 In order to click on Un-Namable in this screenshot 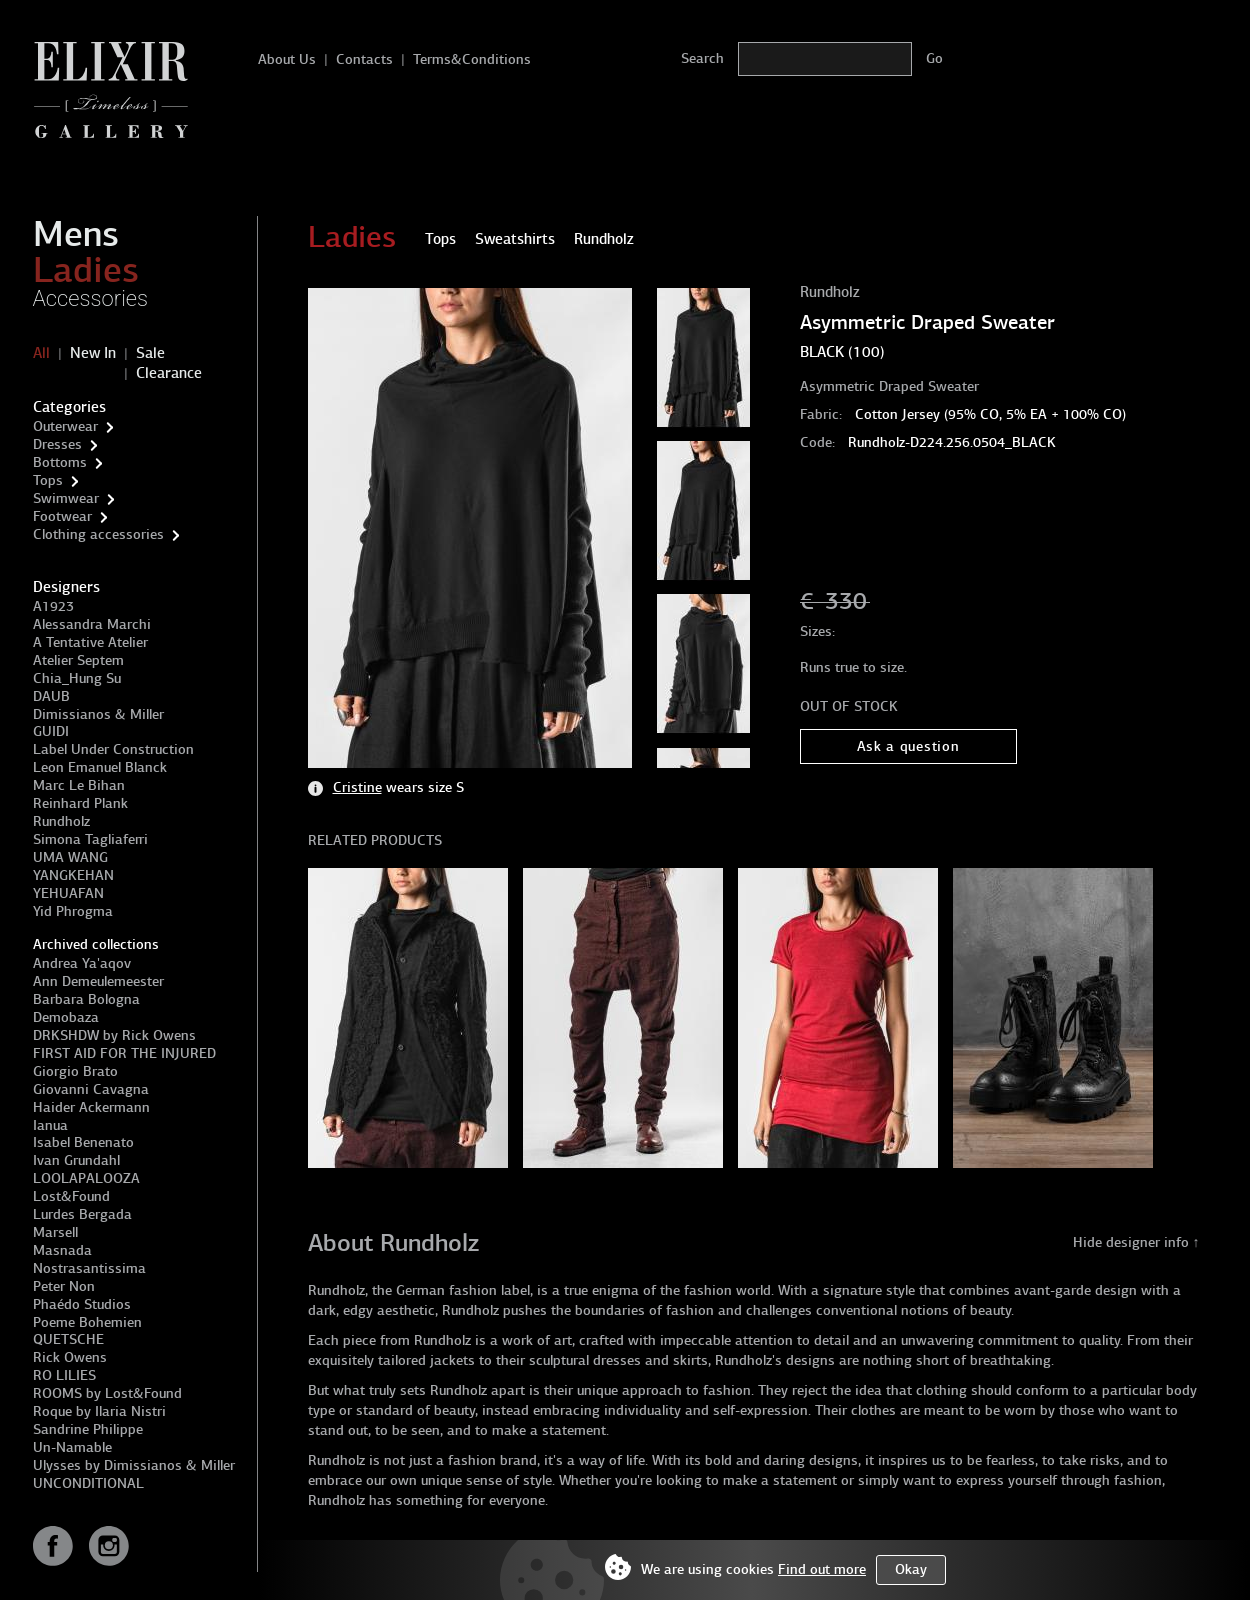, I will do `click(72, 1447)`.